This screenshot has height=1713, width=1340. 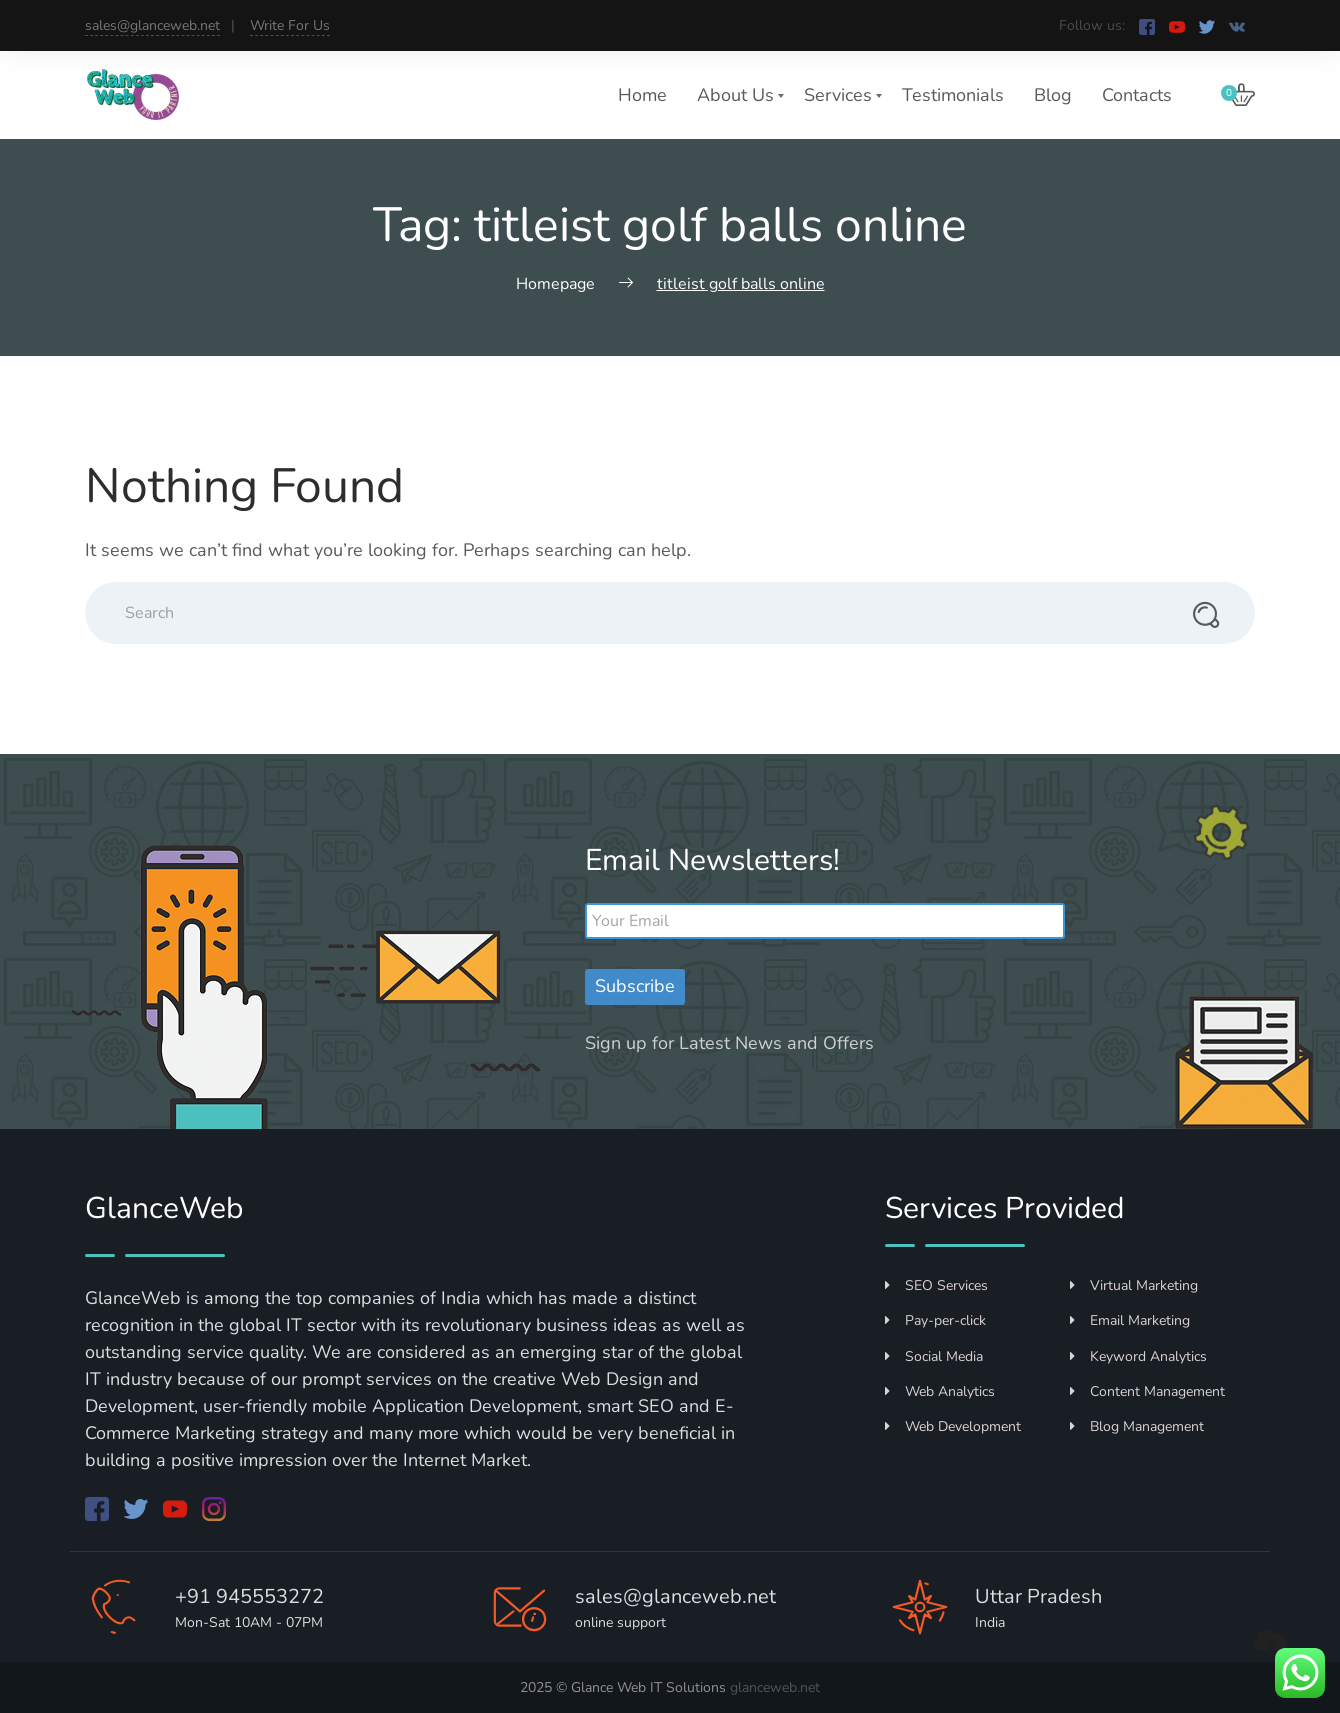 What do you see at coordinates (953, 1426) in the screenshot?
I see `Web Development` at bounding box center [953, 1426].